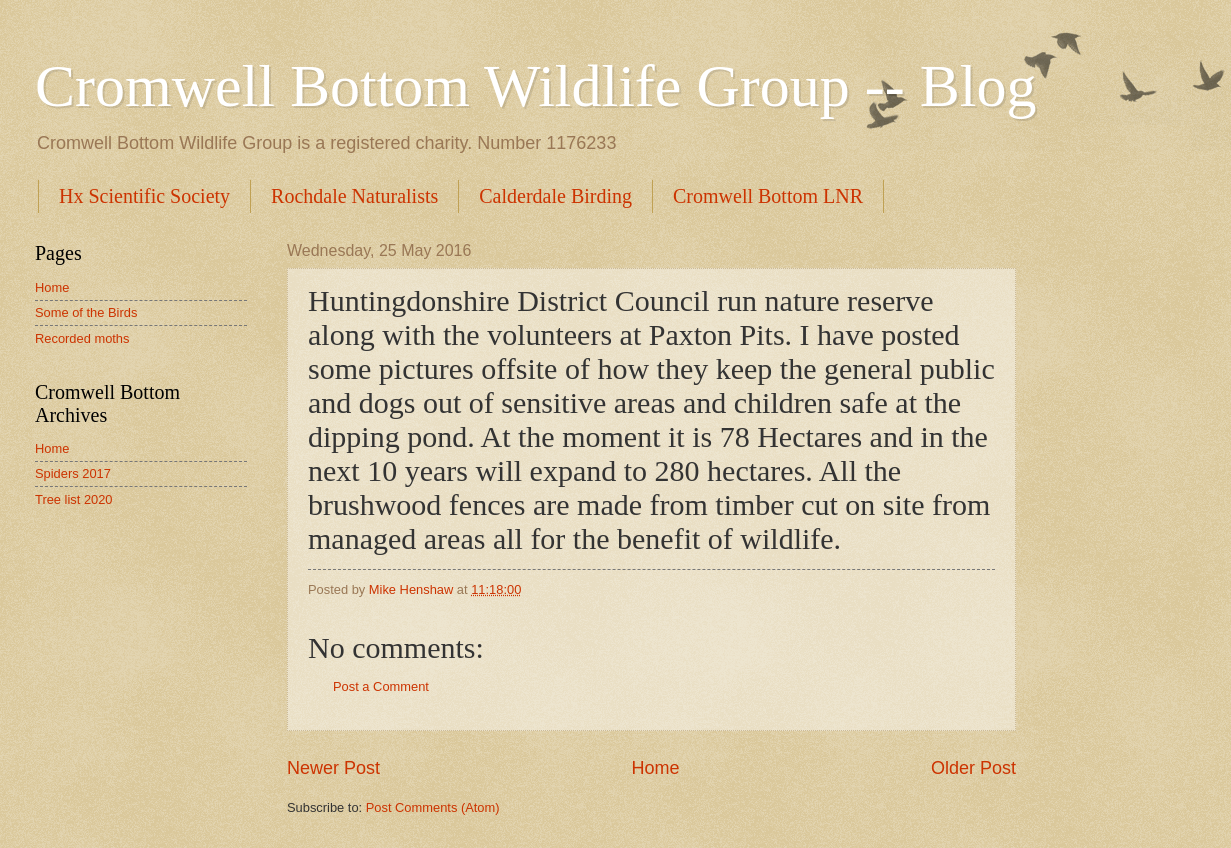 The height and width of the screenshot is (848, 1231). What do you see at coordinates (82, 338) in the screenshot?
I see `Recorded moths` at bounding box center [82, 338].